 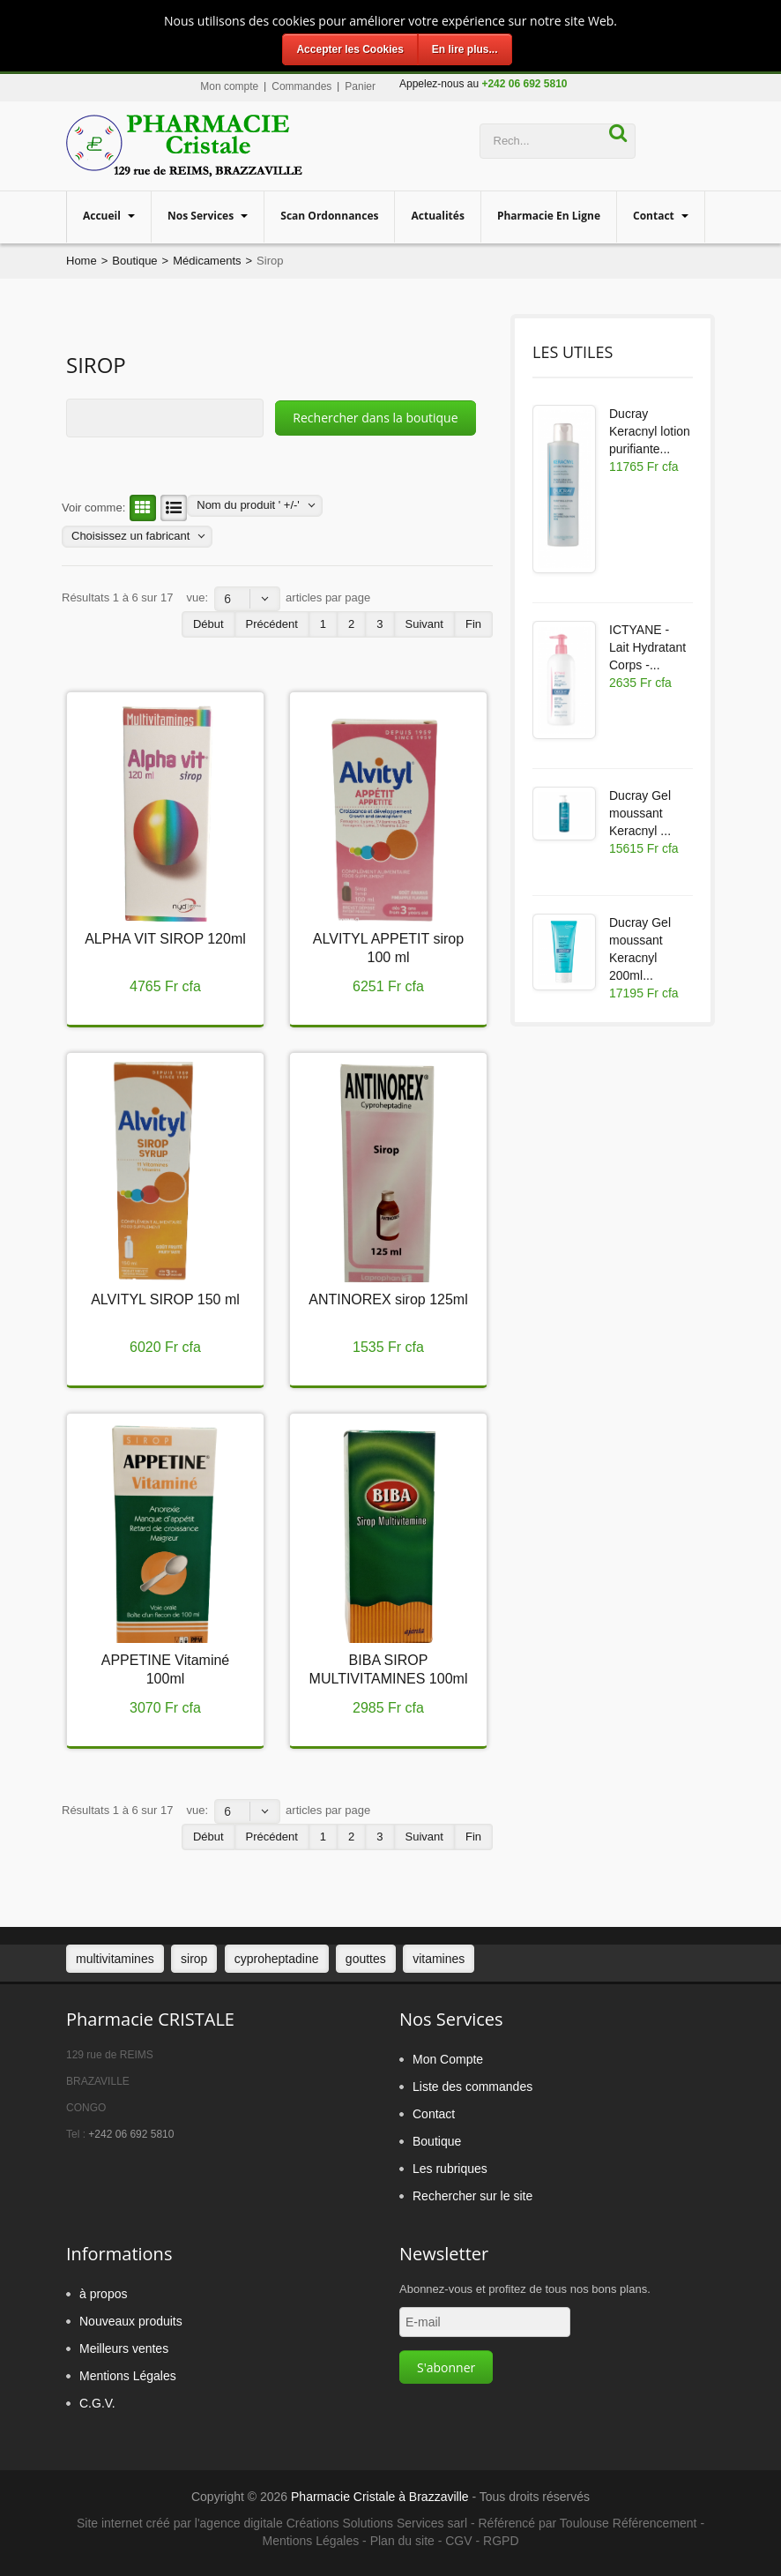 I want to click on Boutique, so click(x=134, y=260).